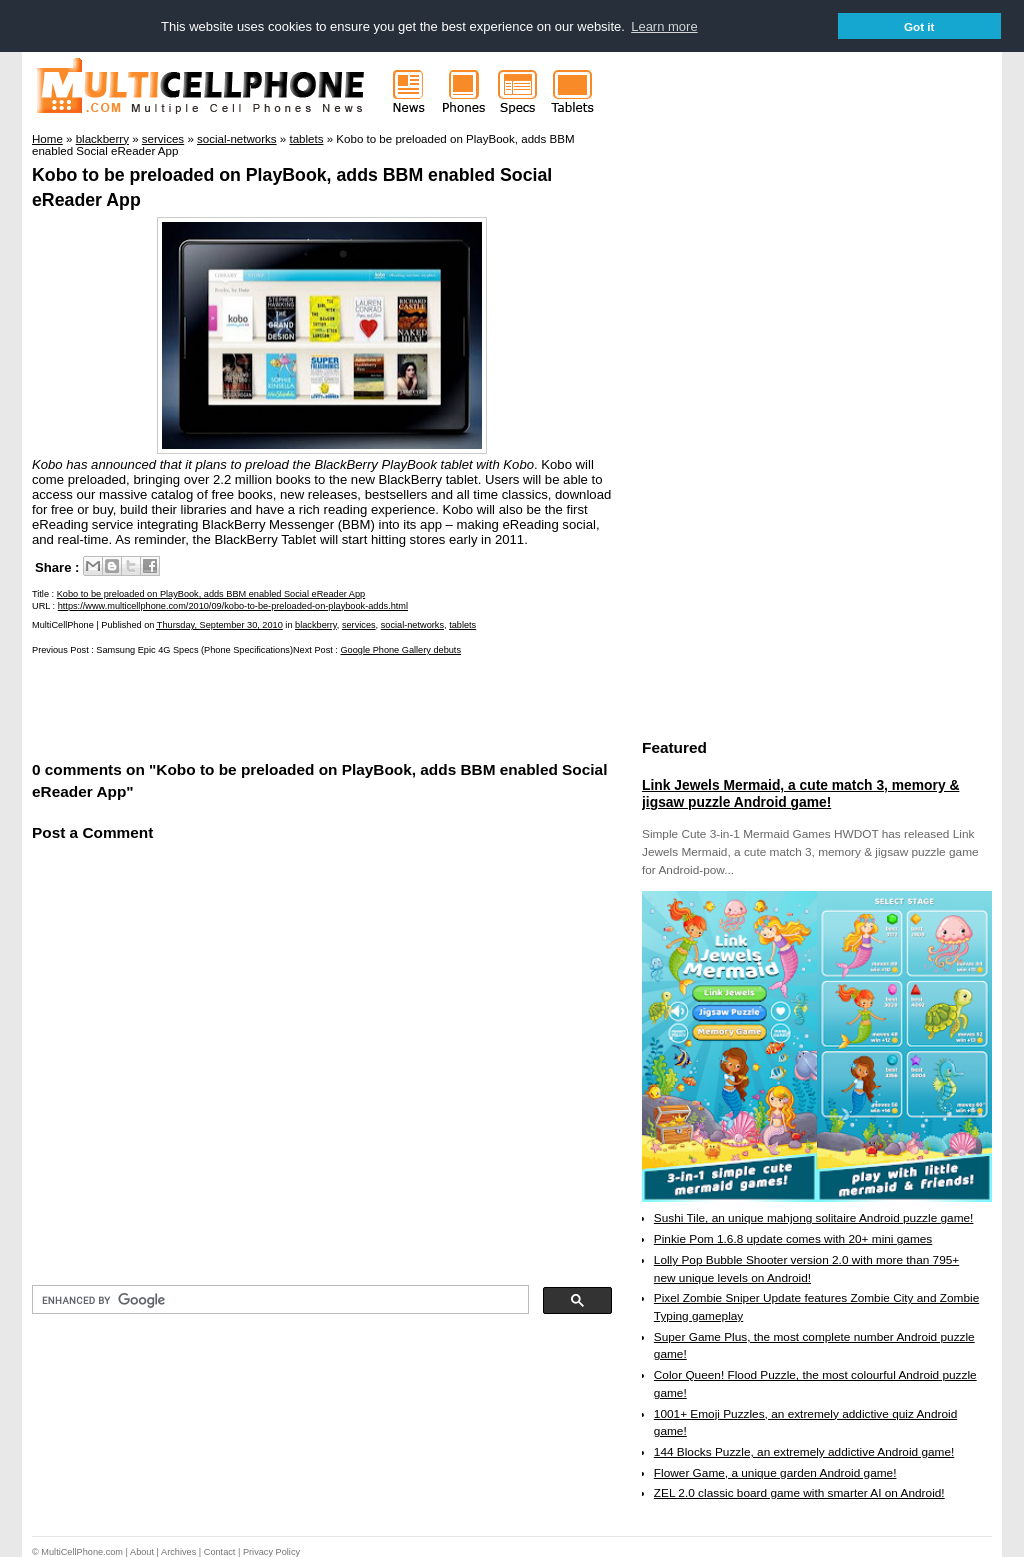  Describe the element at coordinates (400, 649) in the screenshot. I see `Google Phone Gallery debuts` at that location.